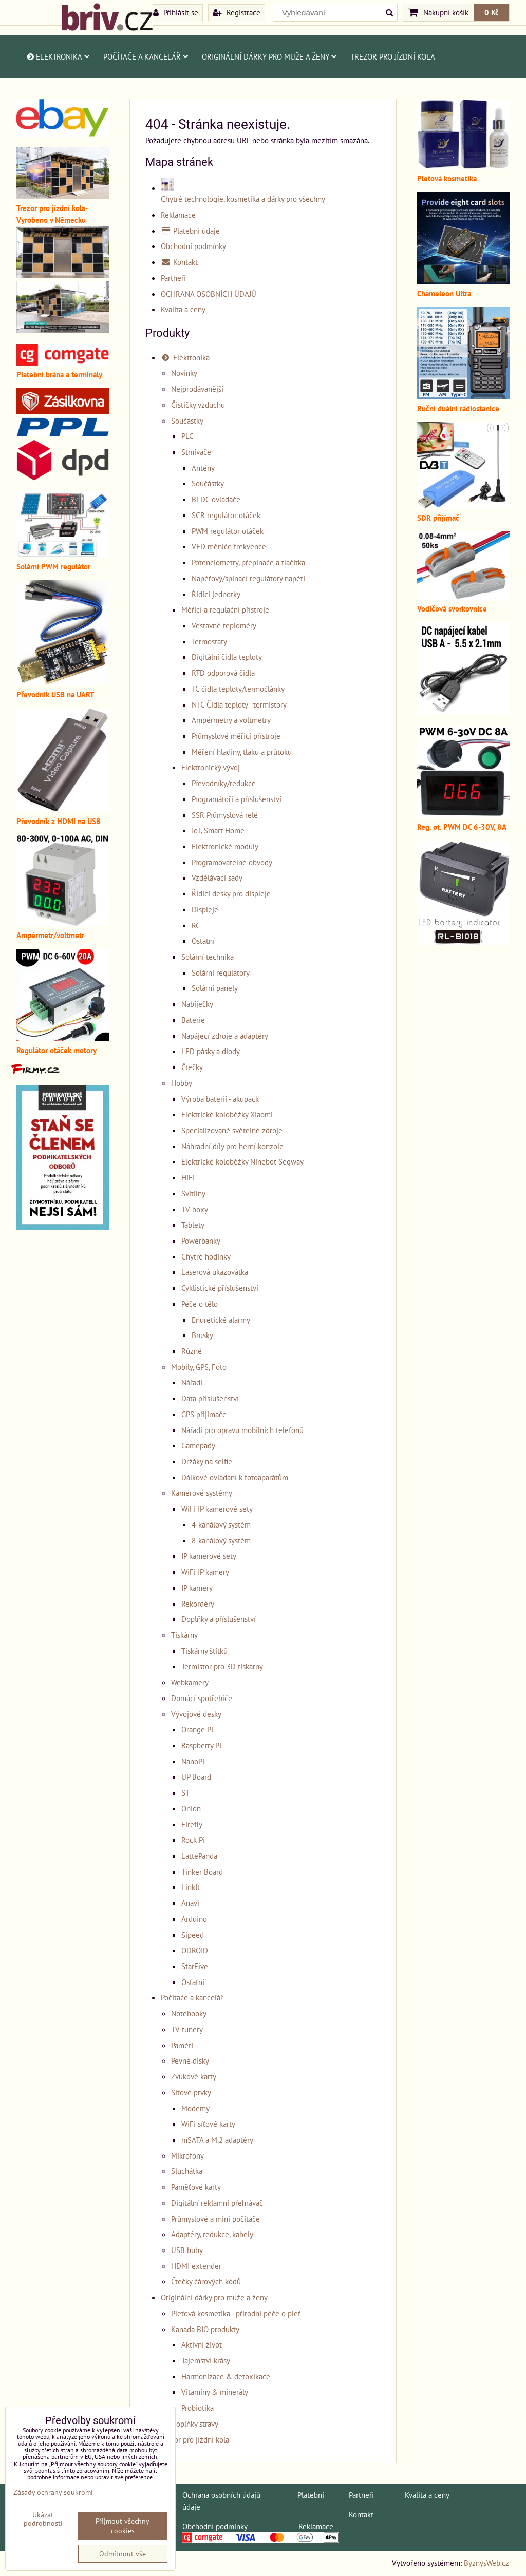 The width and height of the screenshot is (526, 2576). Describe the element at coordinates (216, 594) in the screenshot. I see `Řídící jednotky` at that location.